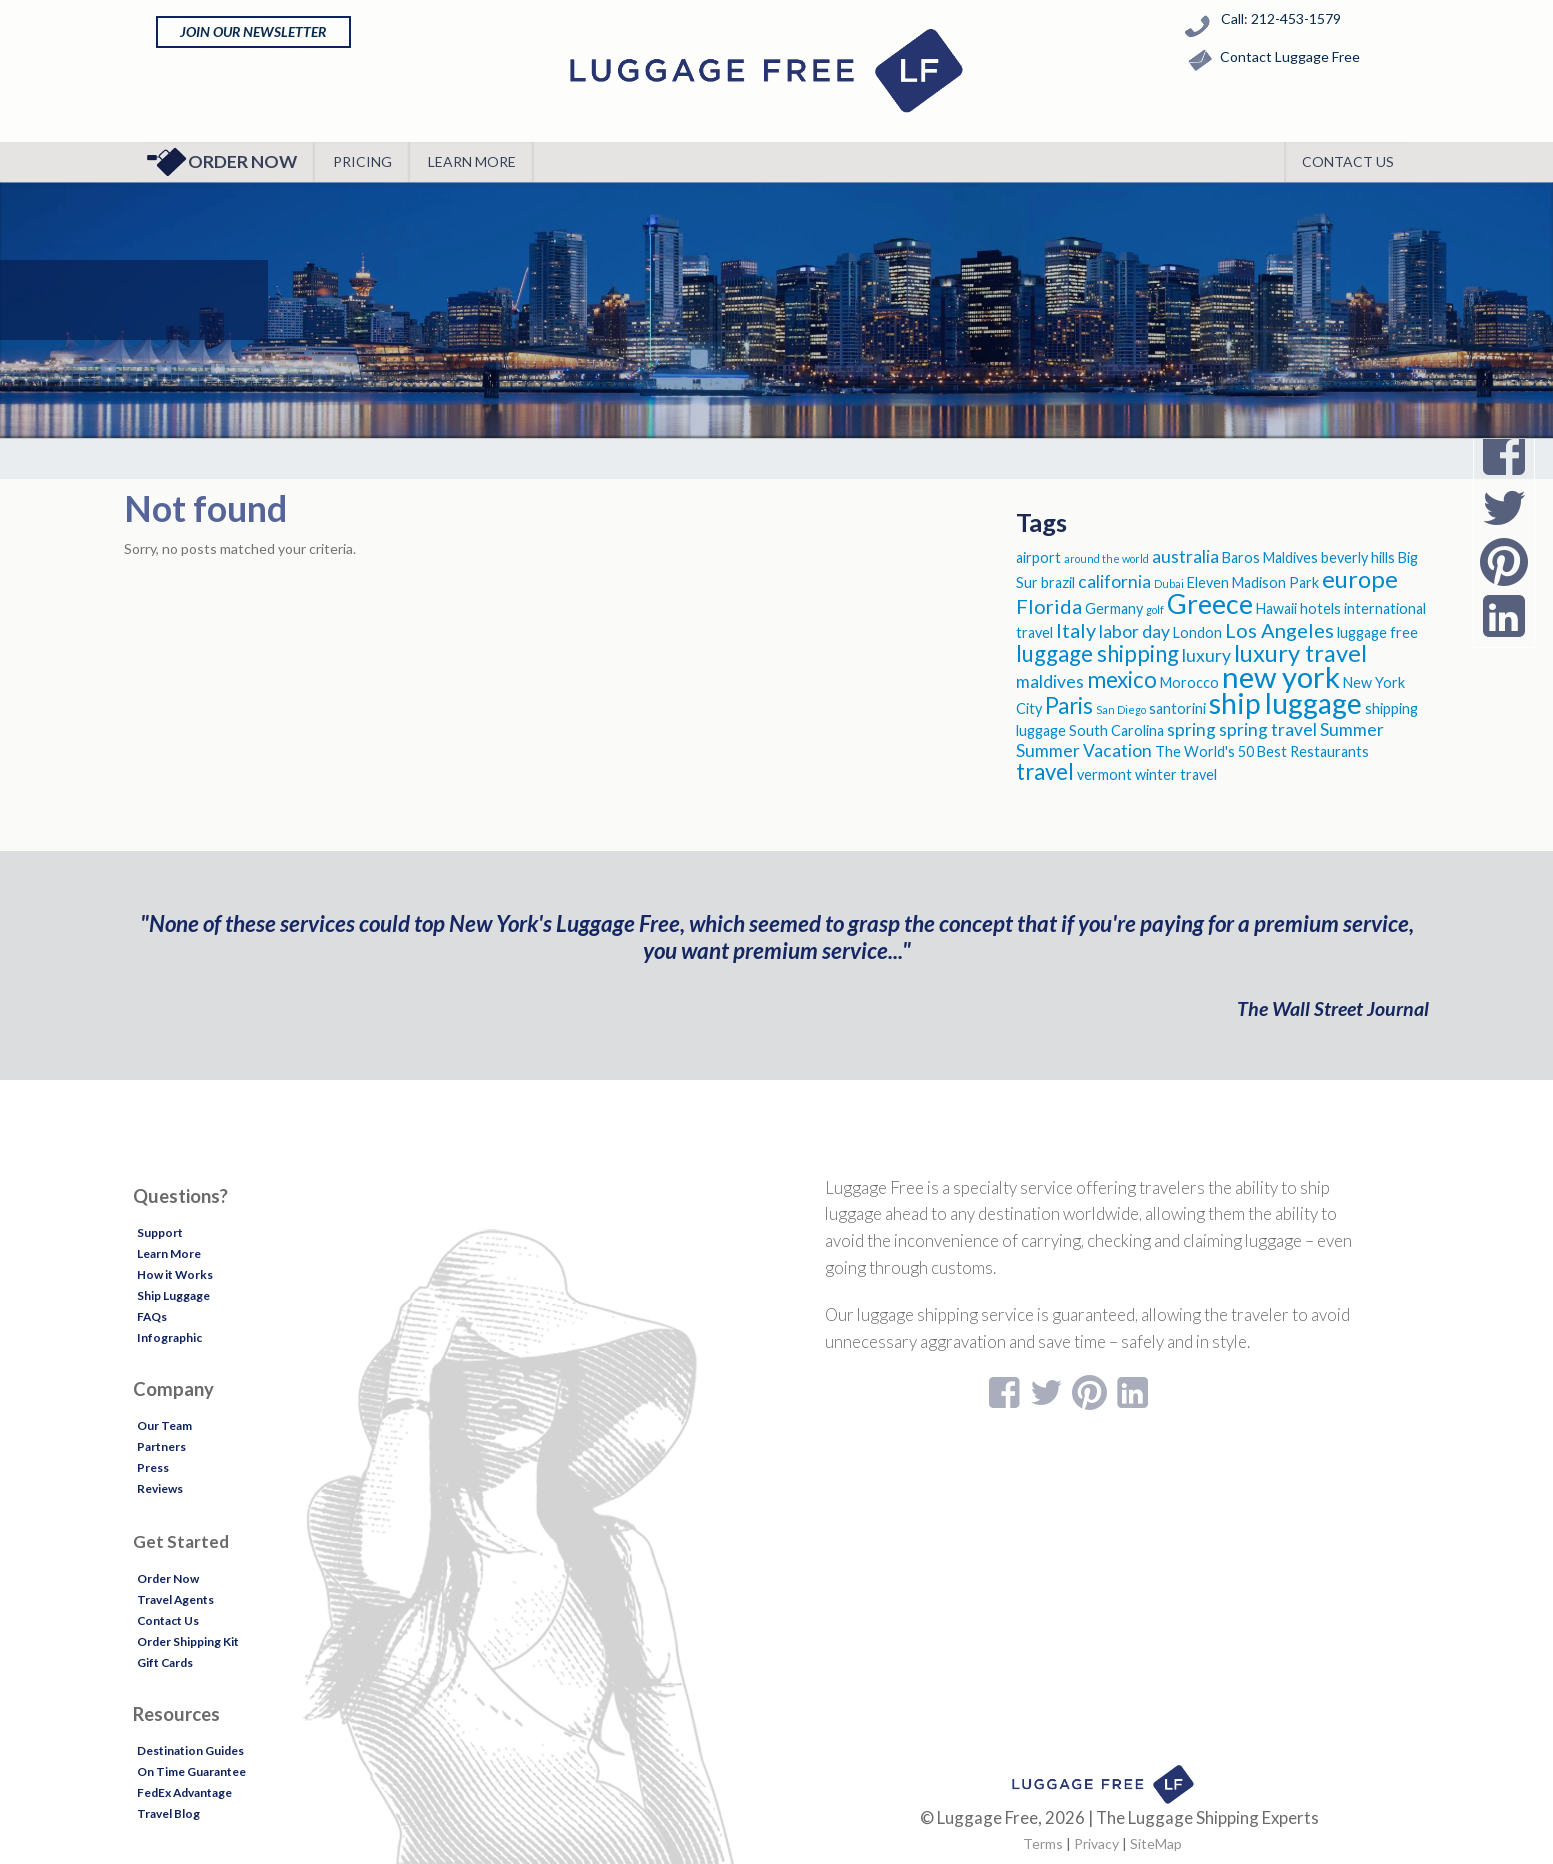 This screenshot has height=1864, width=1553. Describe the element at coordinates (161, 1446) in the screenshot. I see `Partners` at that location.